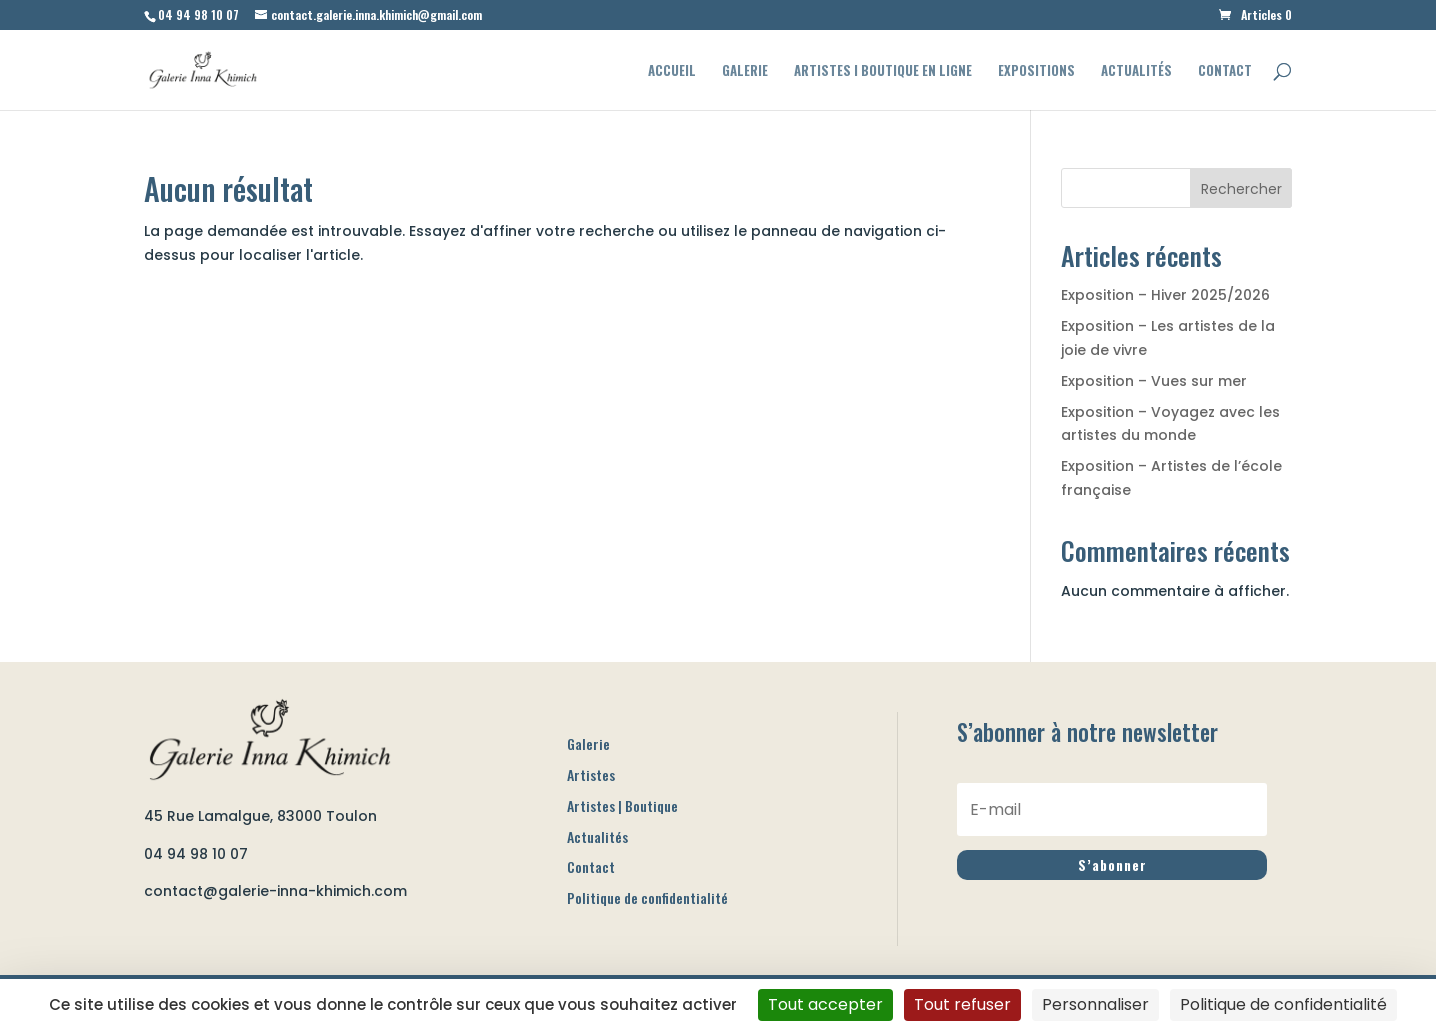 This screenshot has height=1031, width=1436. I want to click on Politique de confidentialité [link], so click(1283, 1004).